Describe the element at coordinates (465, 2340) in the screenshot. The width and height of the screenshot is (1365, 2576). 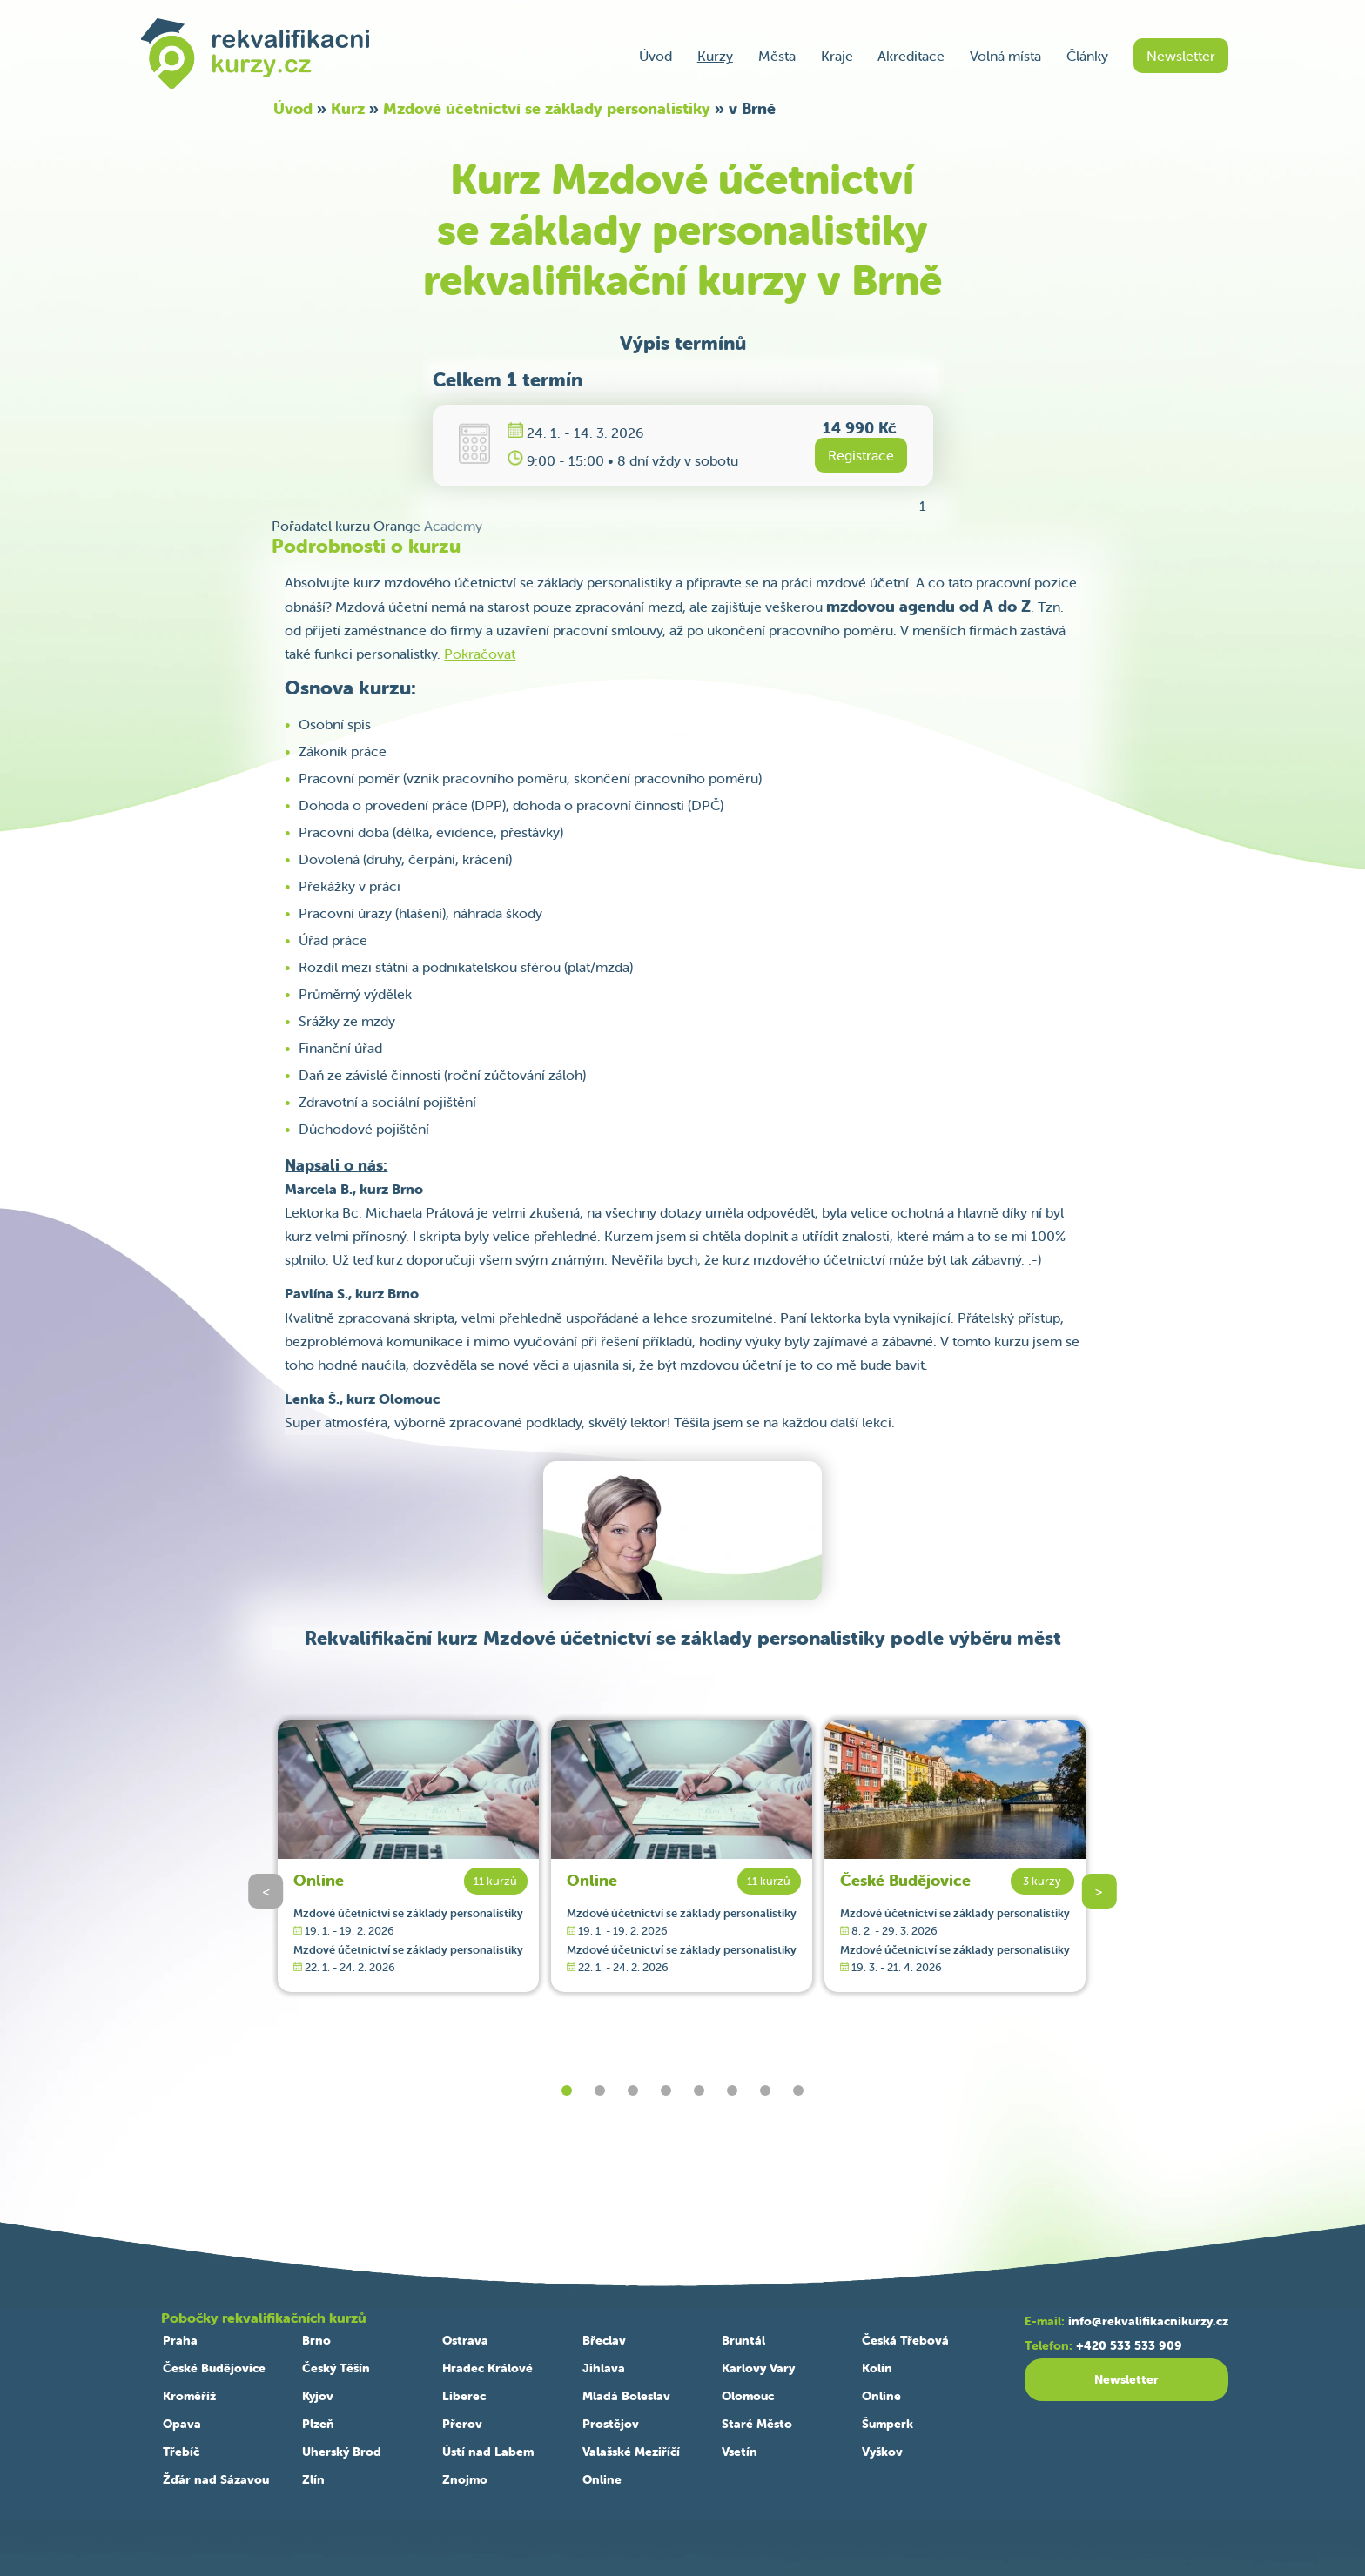
I see `Ostrava` at that location.